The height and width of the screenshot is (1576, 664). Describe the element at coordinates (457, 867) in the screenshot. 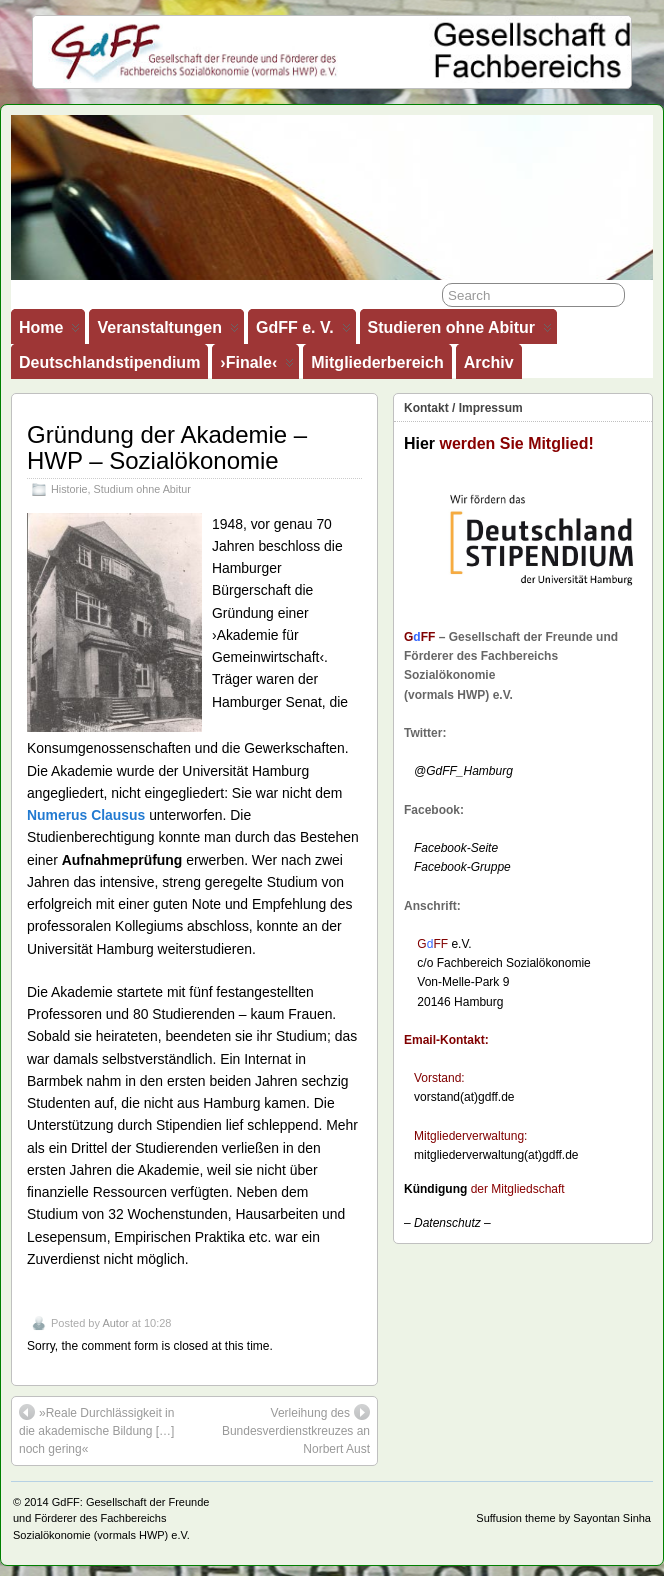

I see `Facebook-Gruppe` at that location.